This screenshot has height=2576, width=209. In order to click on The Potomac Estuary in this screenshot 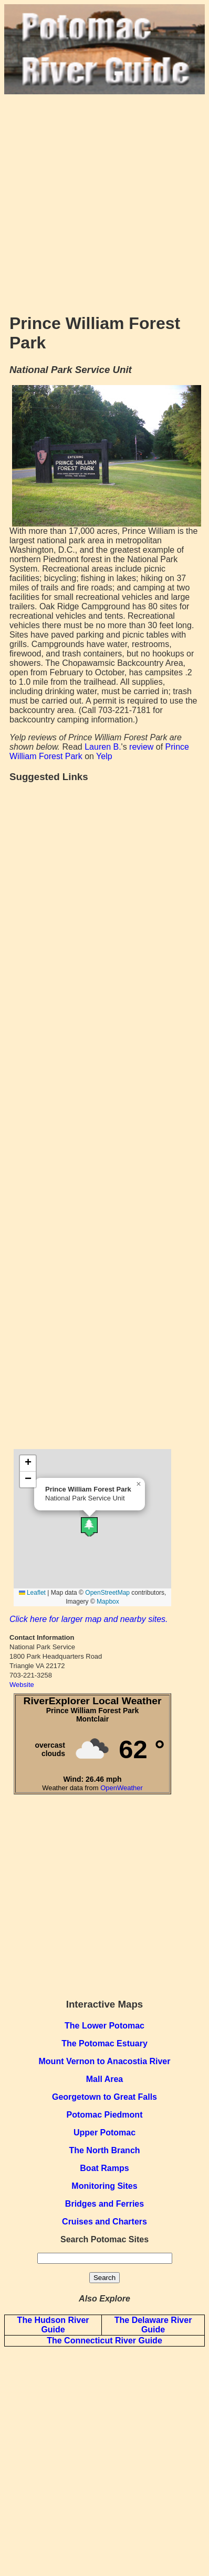, I will do `click(104, 2043)`.